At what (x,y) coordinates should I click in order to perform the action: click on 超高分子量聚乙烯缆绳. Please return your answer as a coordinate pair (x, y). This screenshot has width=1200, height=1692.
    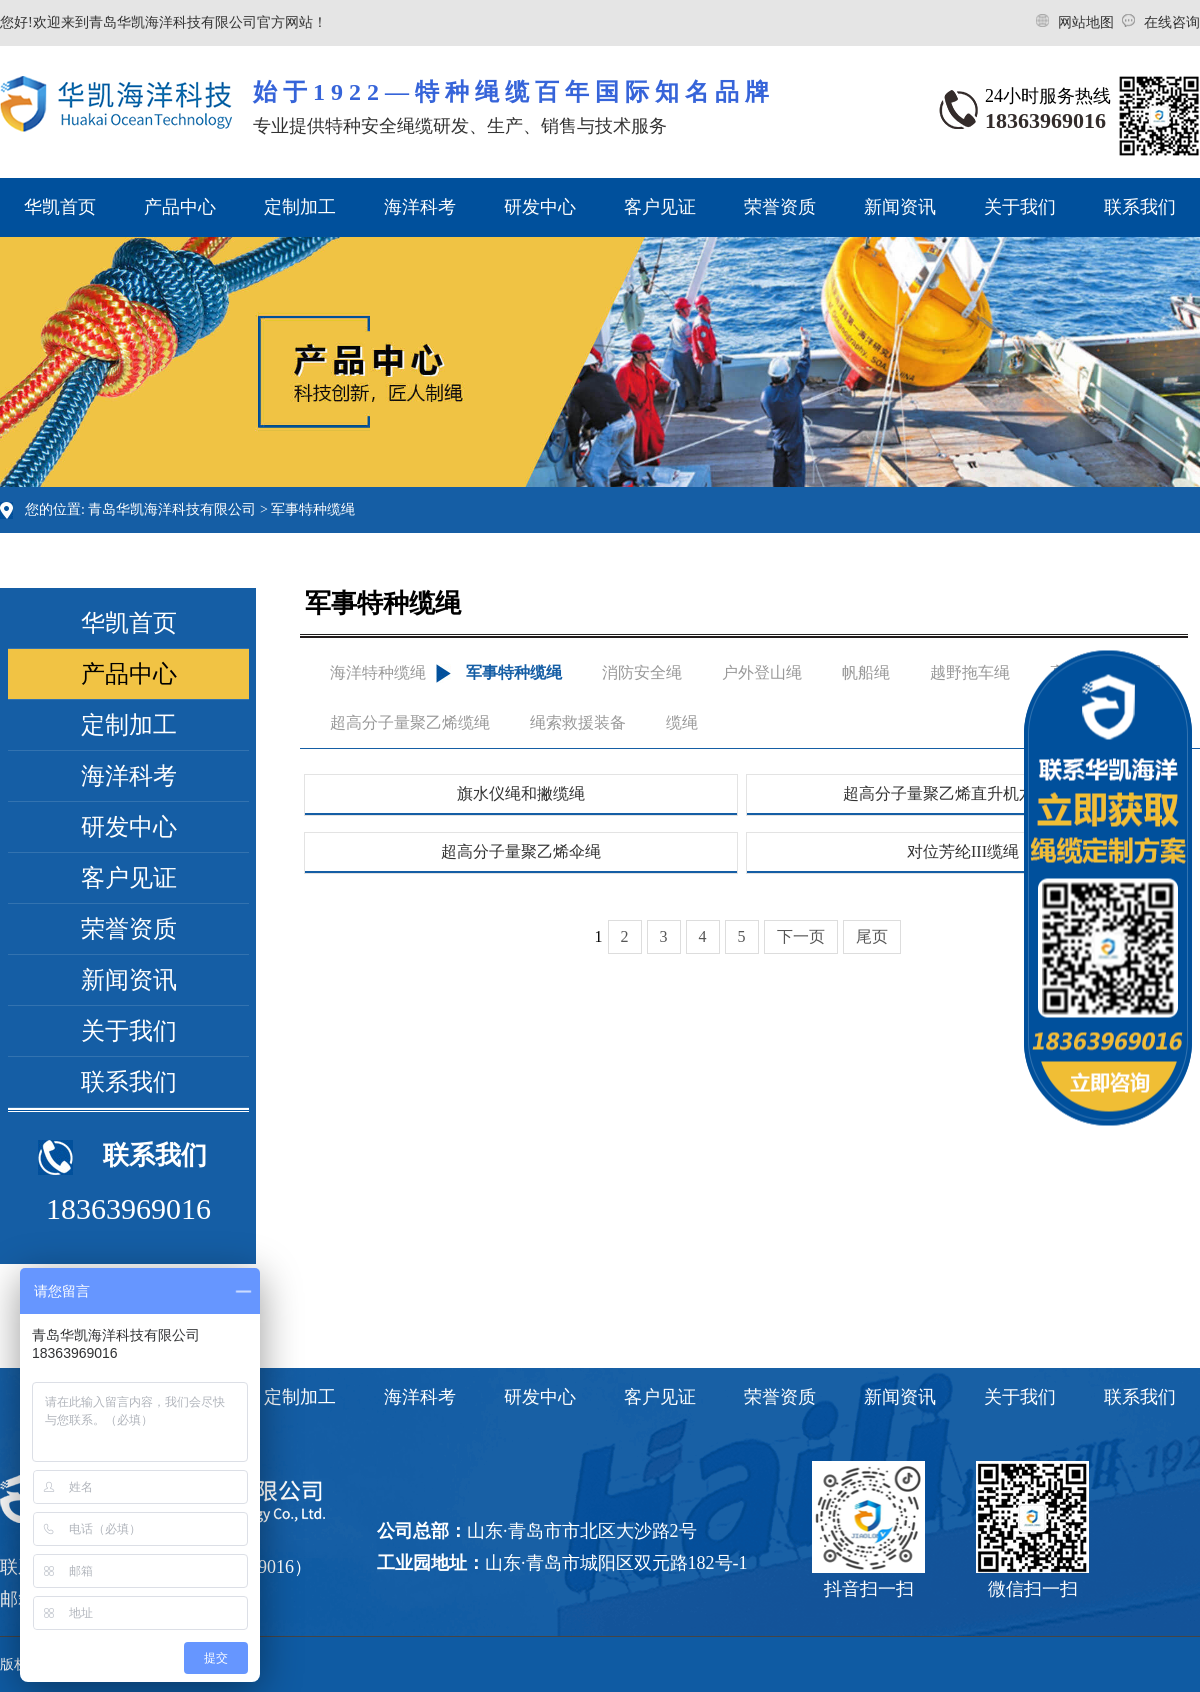
    Looking at the image, I should click on (410, 722).